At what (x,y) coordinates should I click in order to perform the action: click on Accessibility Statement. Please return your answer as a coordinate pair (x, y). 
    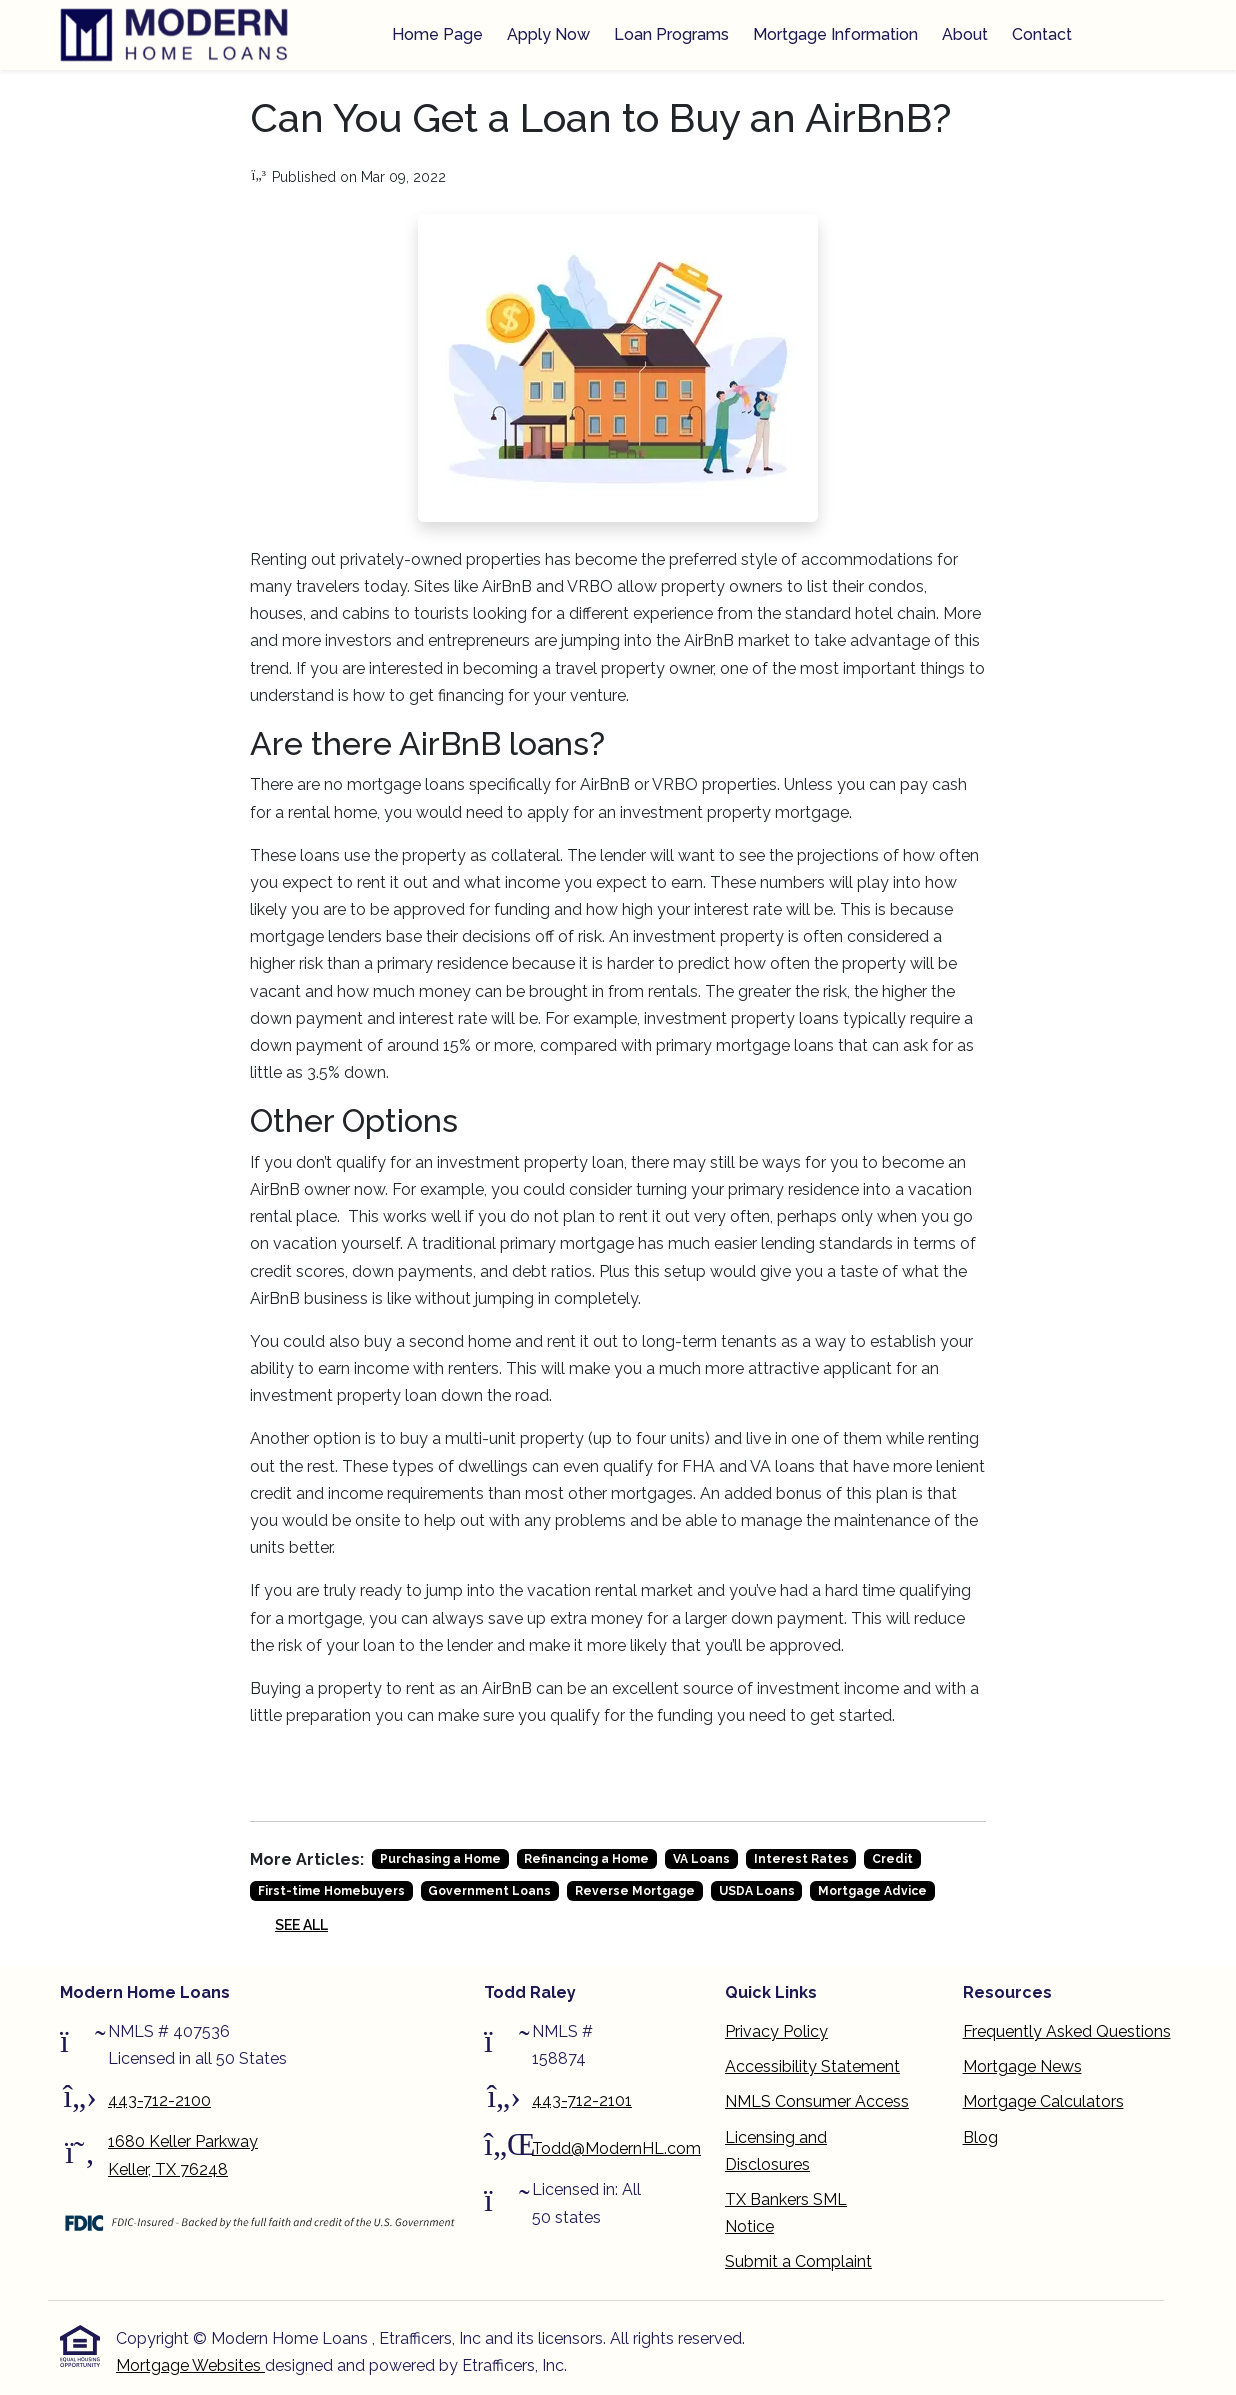
    Looking at the image, I should click on (812, 2066).